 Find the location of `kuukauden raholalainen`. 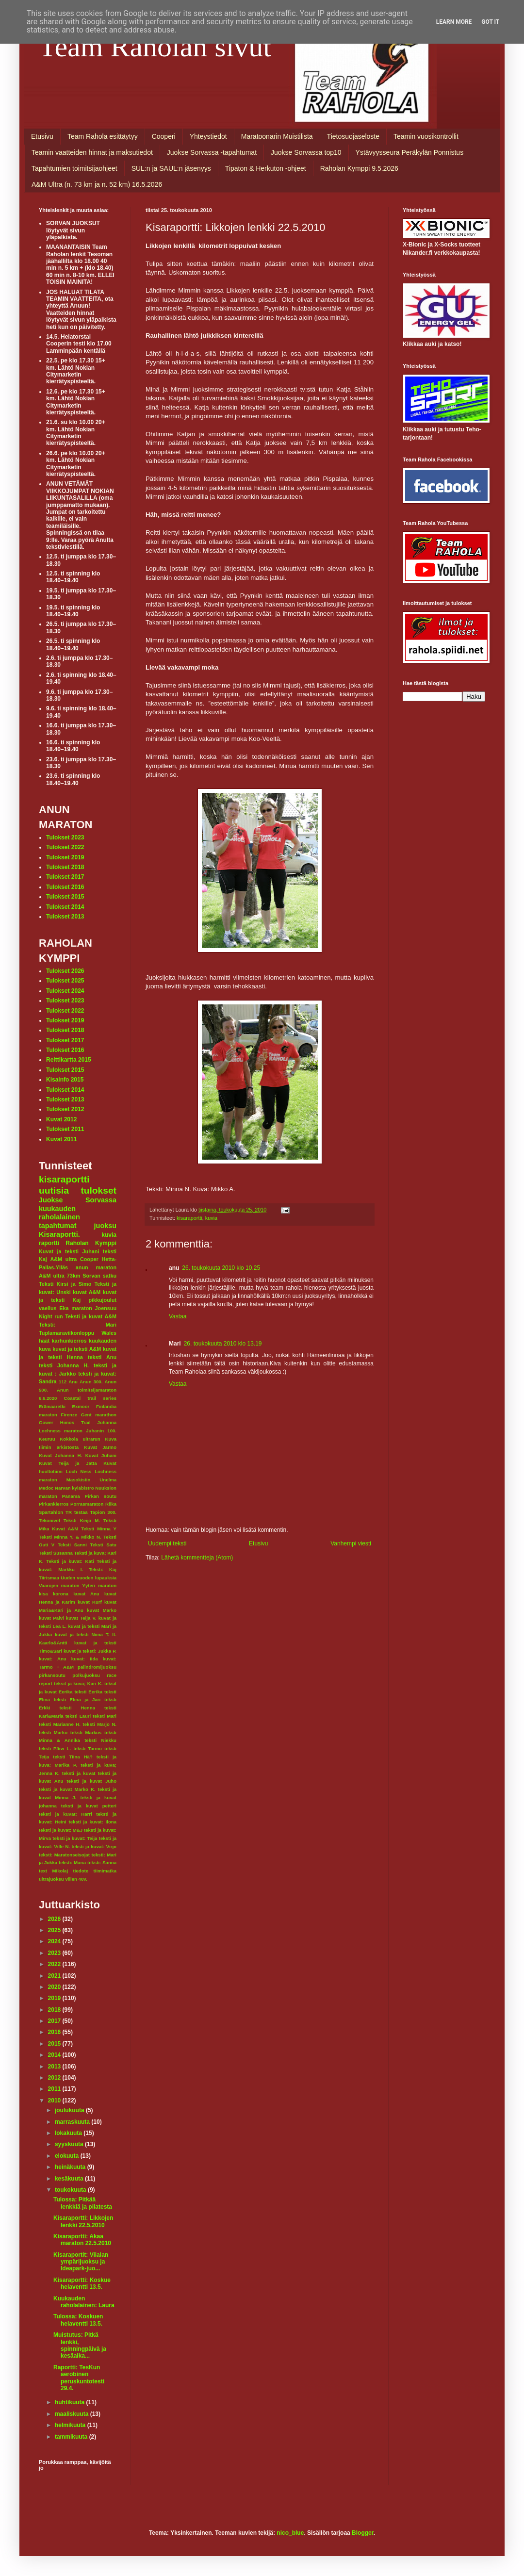

kuukauden raholalainen is located at coordinates (59, 1213).